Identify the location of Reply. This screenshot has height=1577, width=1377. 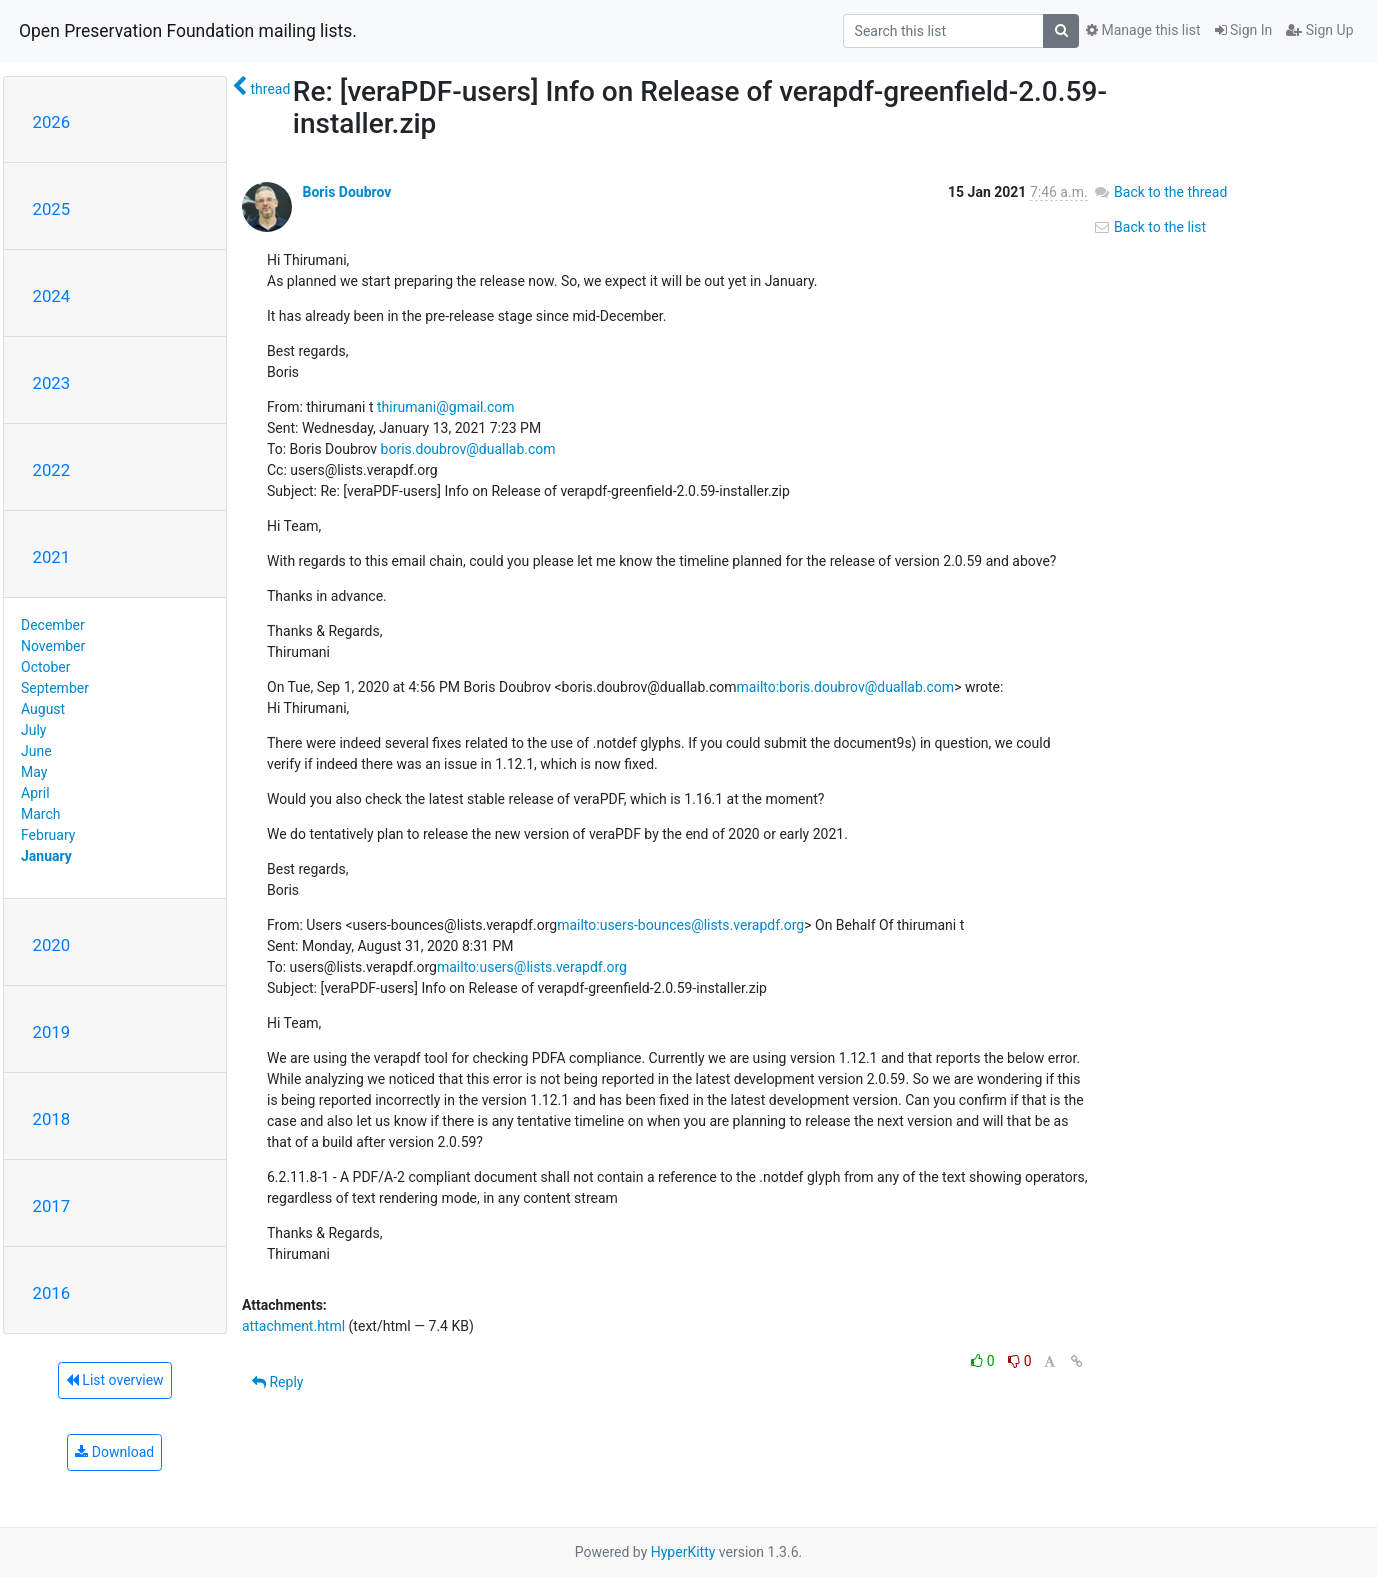
(277, 1382).